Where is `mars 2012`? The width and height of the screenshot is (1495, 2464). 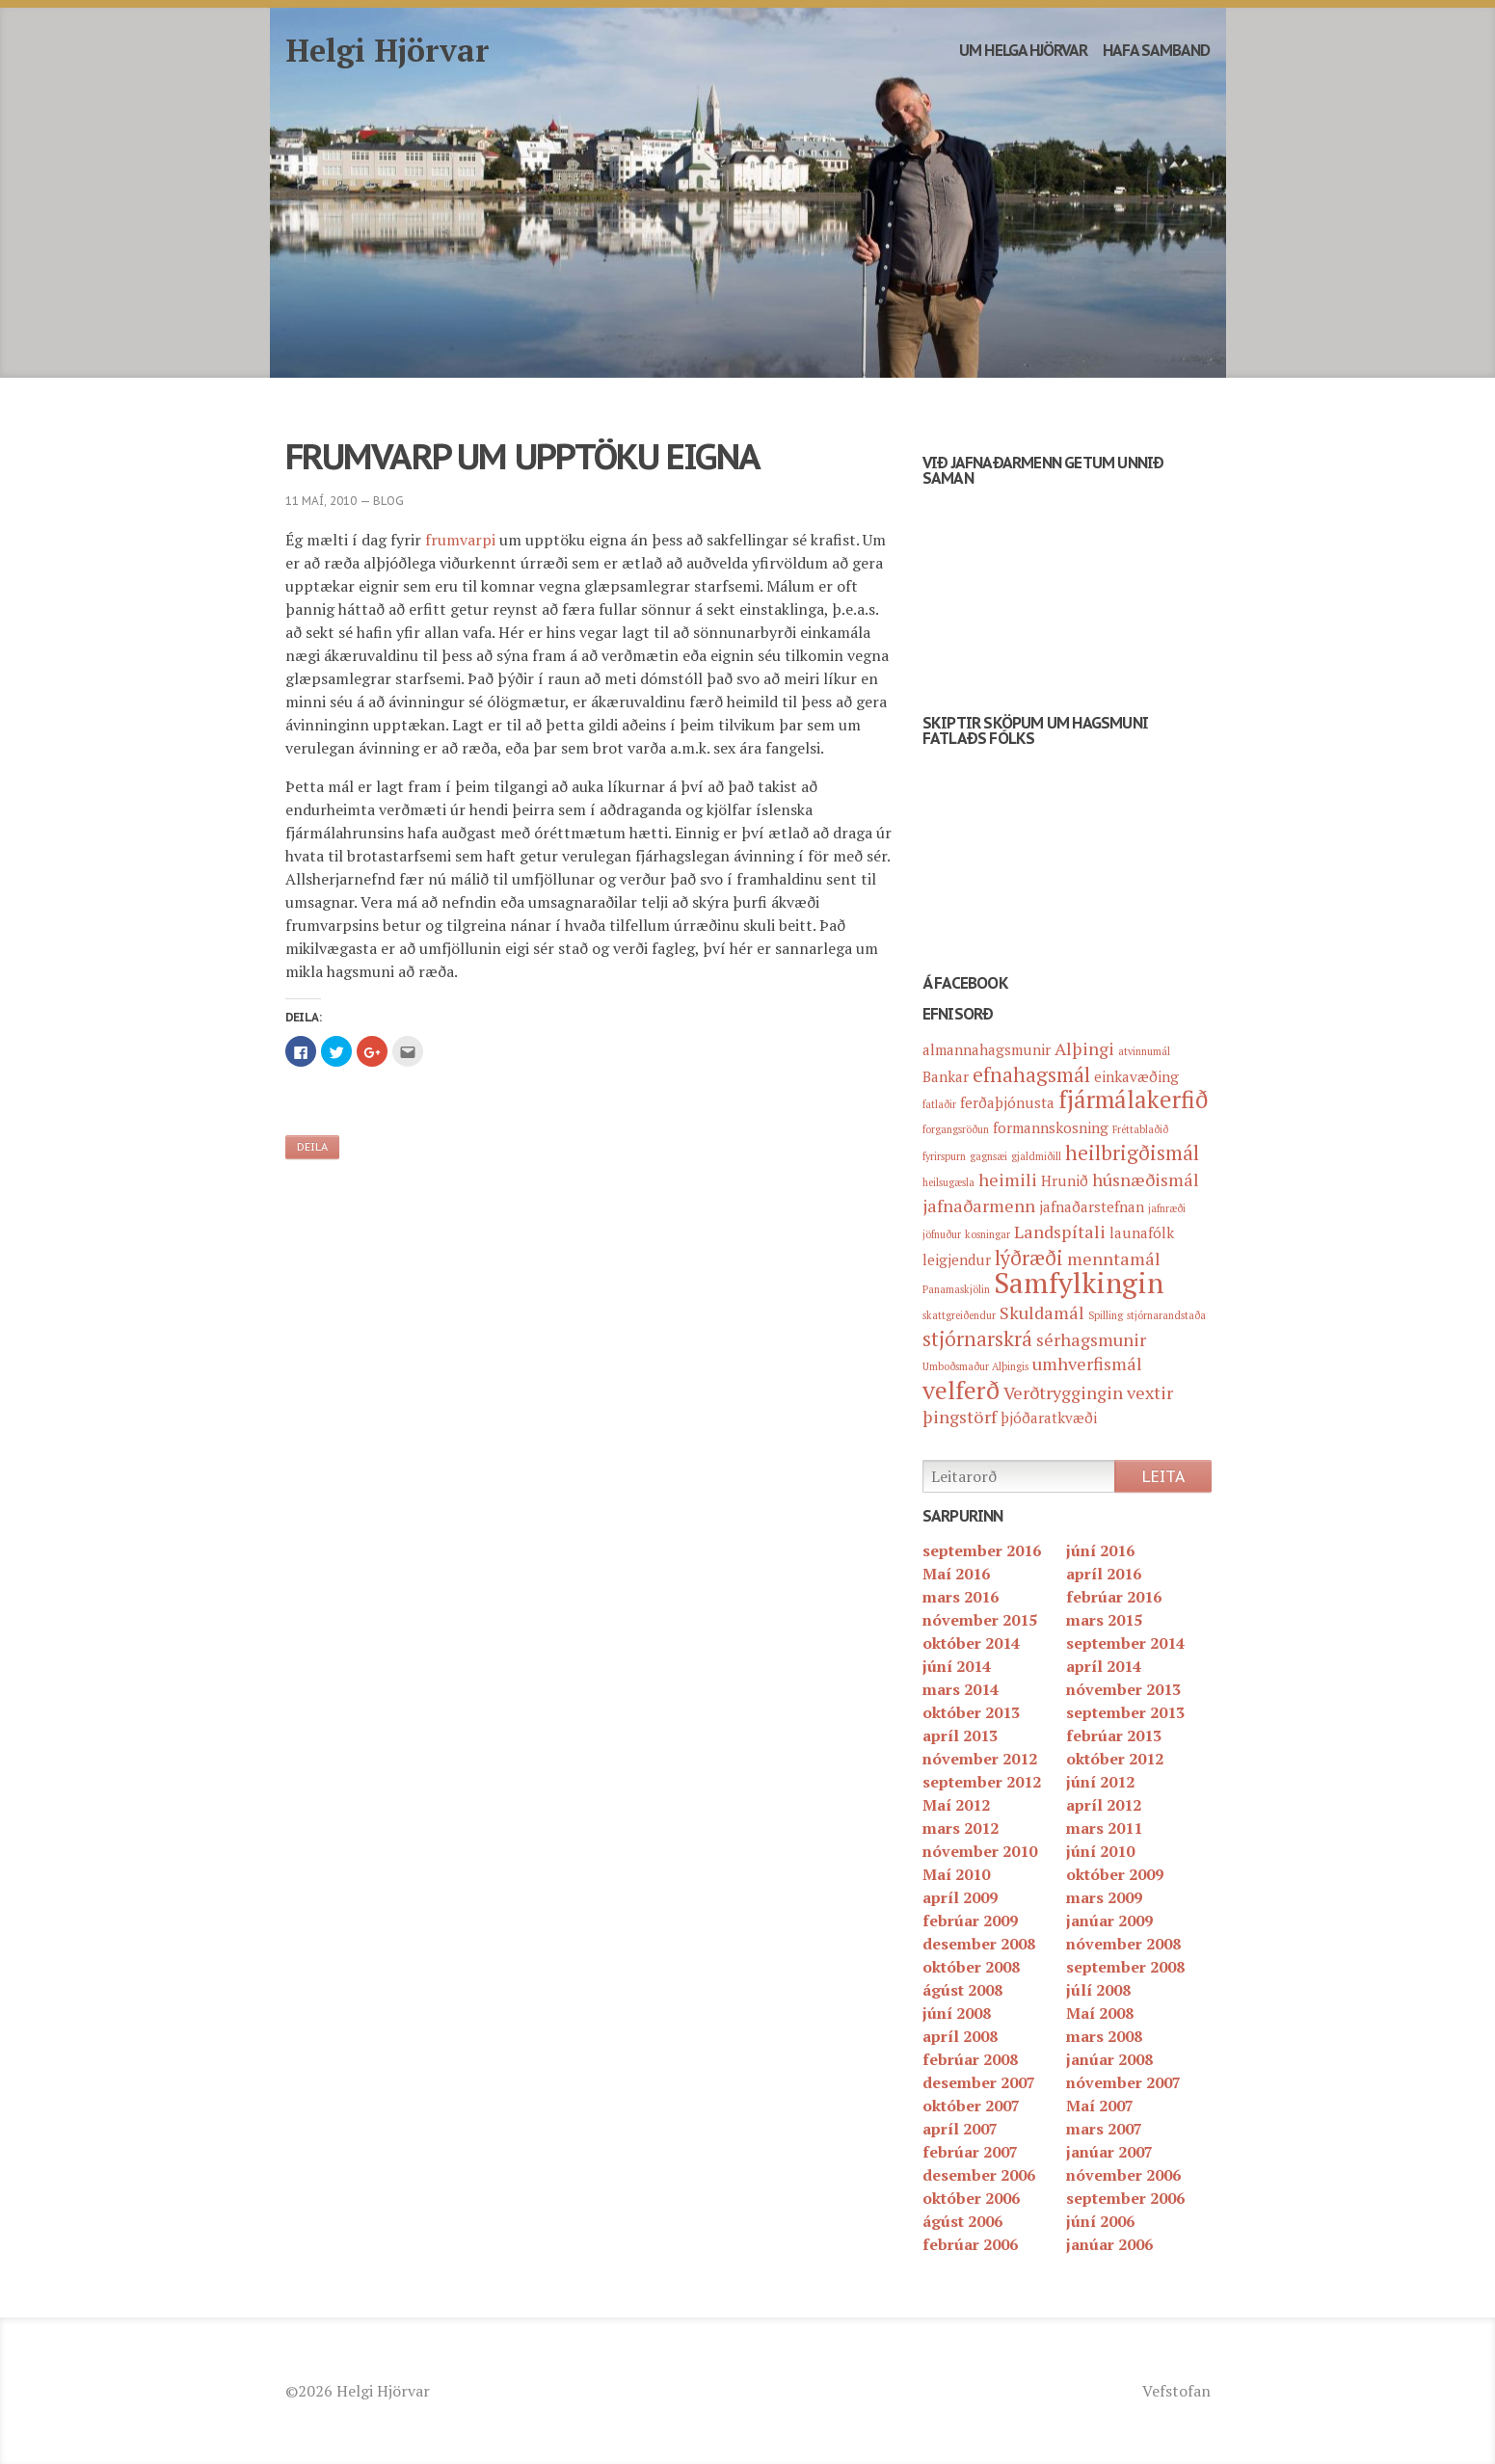 mars 2012 is located at coordinates (960, 1828).